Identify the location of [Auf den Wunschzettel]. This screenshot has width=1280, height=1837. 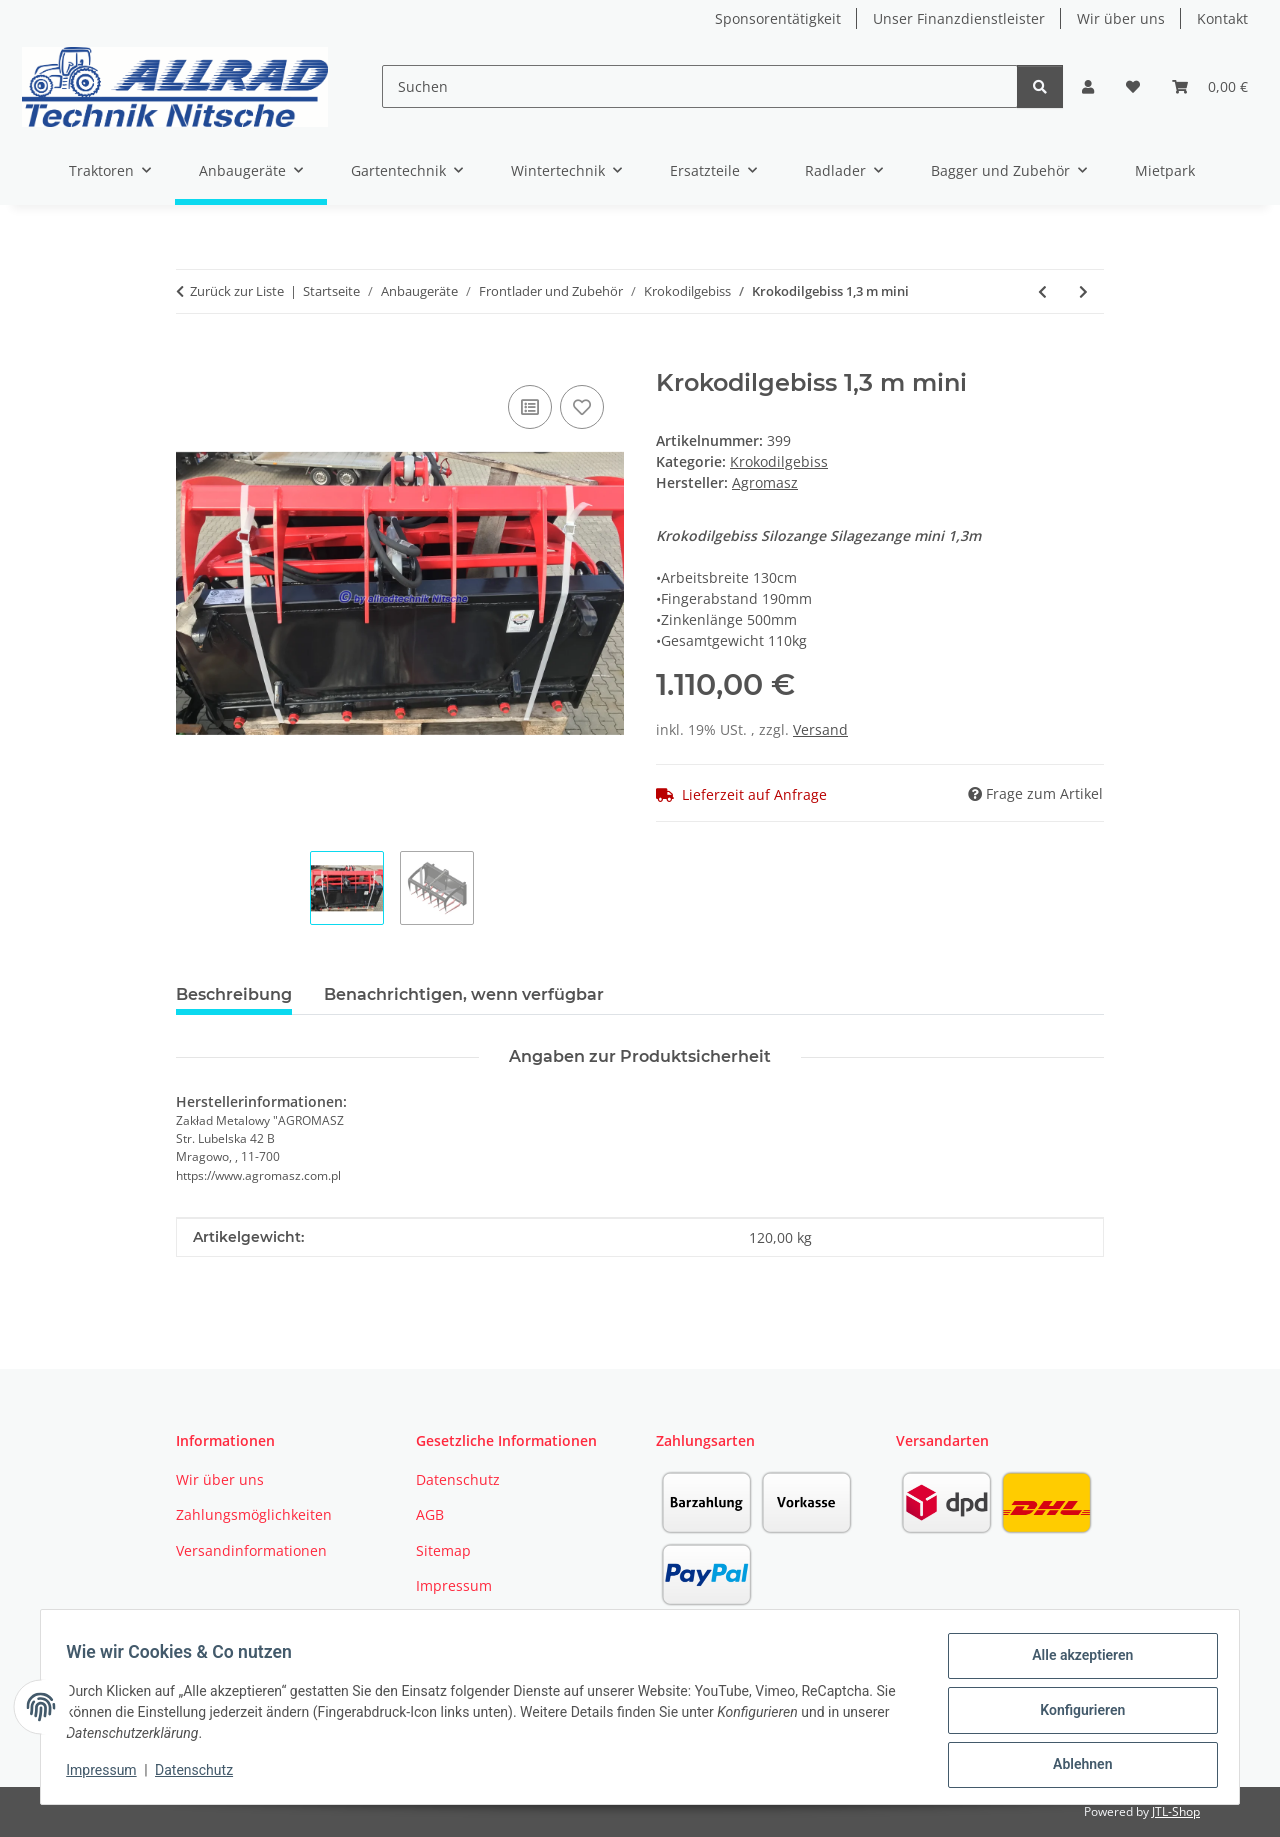
(582, 407).